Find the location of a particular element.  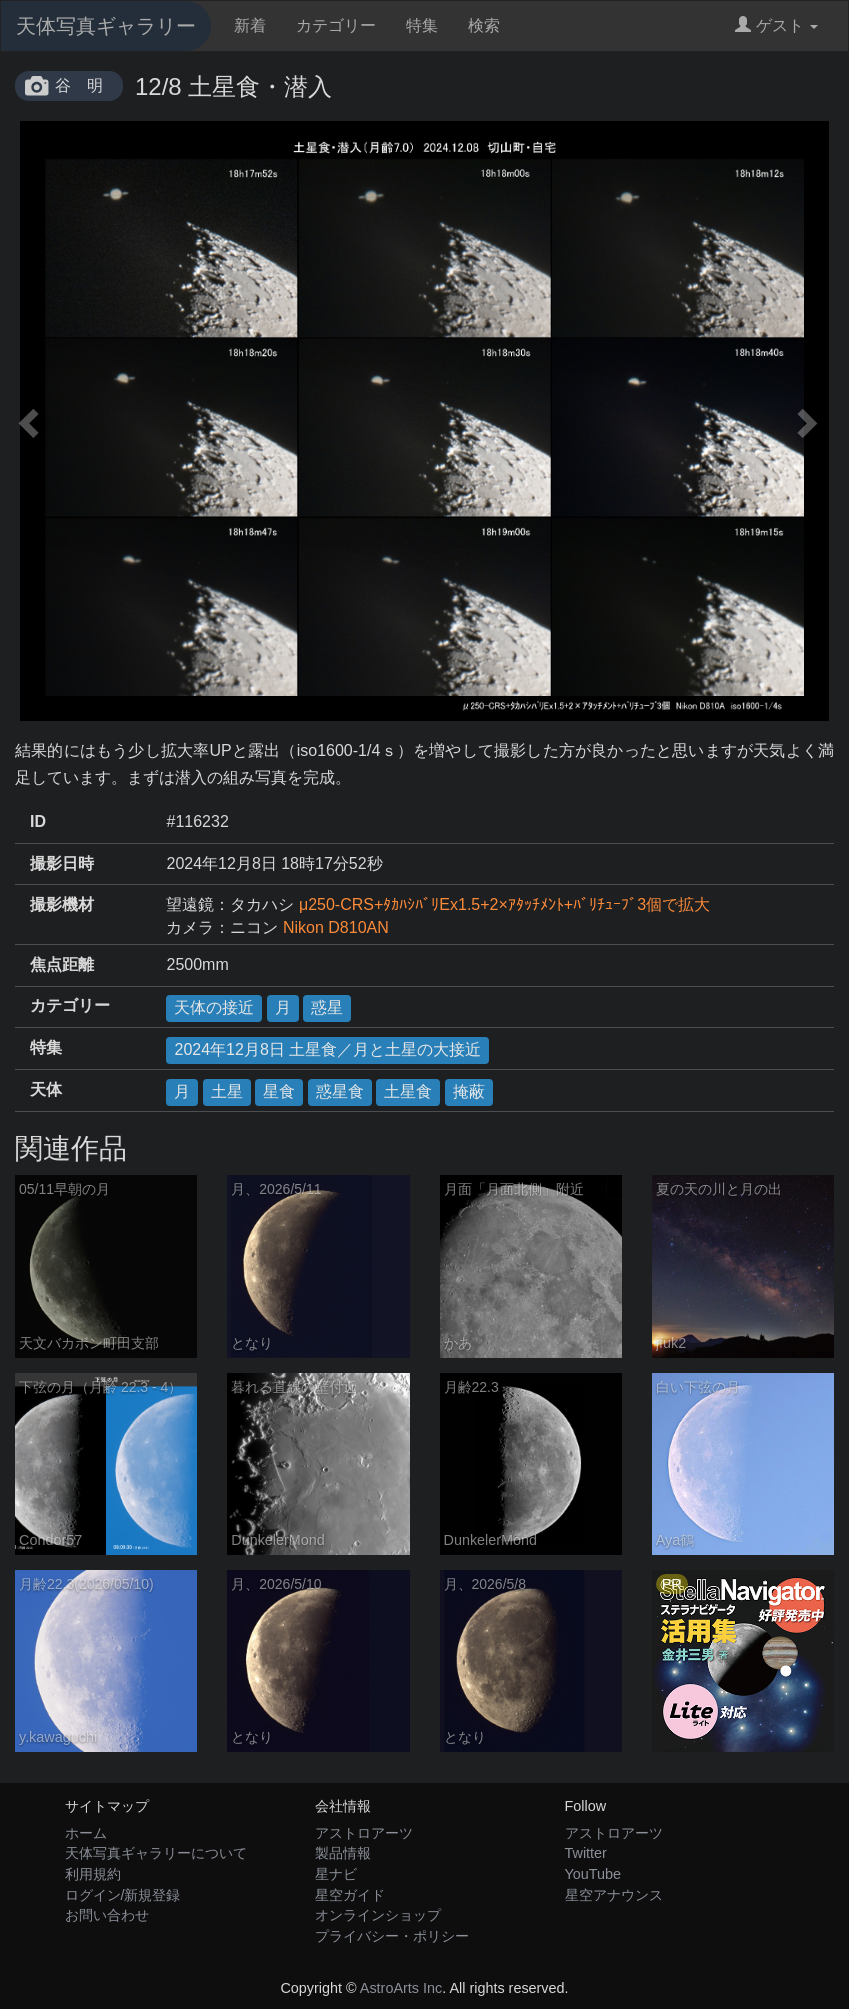

μ250-CRS+ﾀｶﾊｼﾊﾞﾘEx1.5+2×ｱﾀｯﾁﾒﾝﾄ+ﾊﾞﾘﾁｭｰﾌﾞ3個で拡大 is located at coordinates (504, 904).